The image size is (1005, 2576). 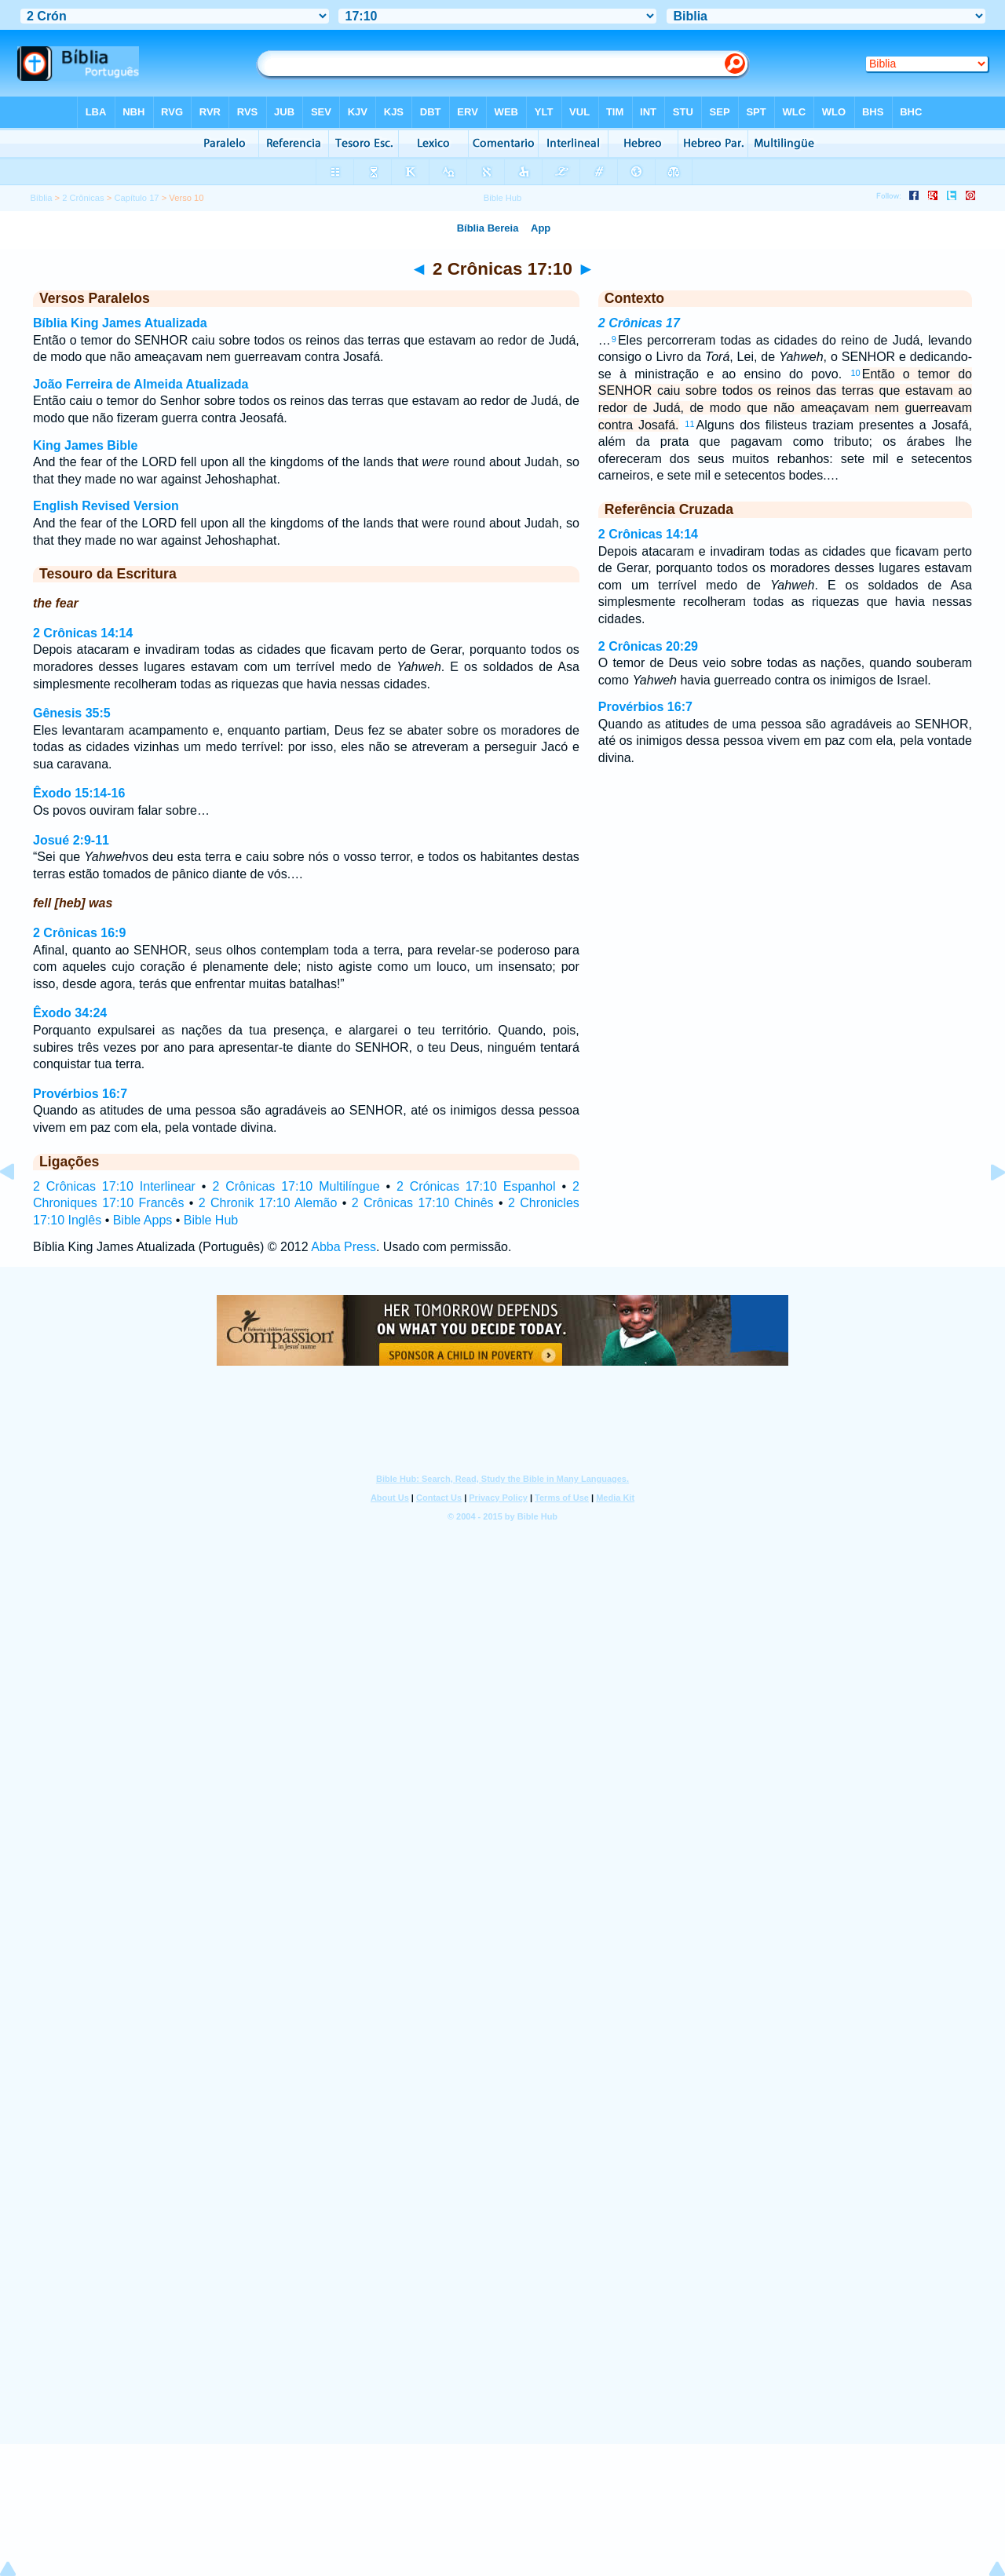 What do you see at coordinates (136, 198) in the screenshot?
I see `Capítulo 17` at bounding box center [136, 198].